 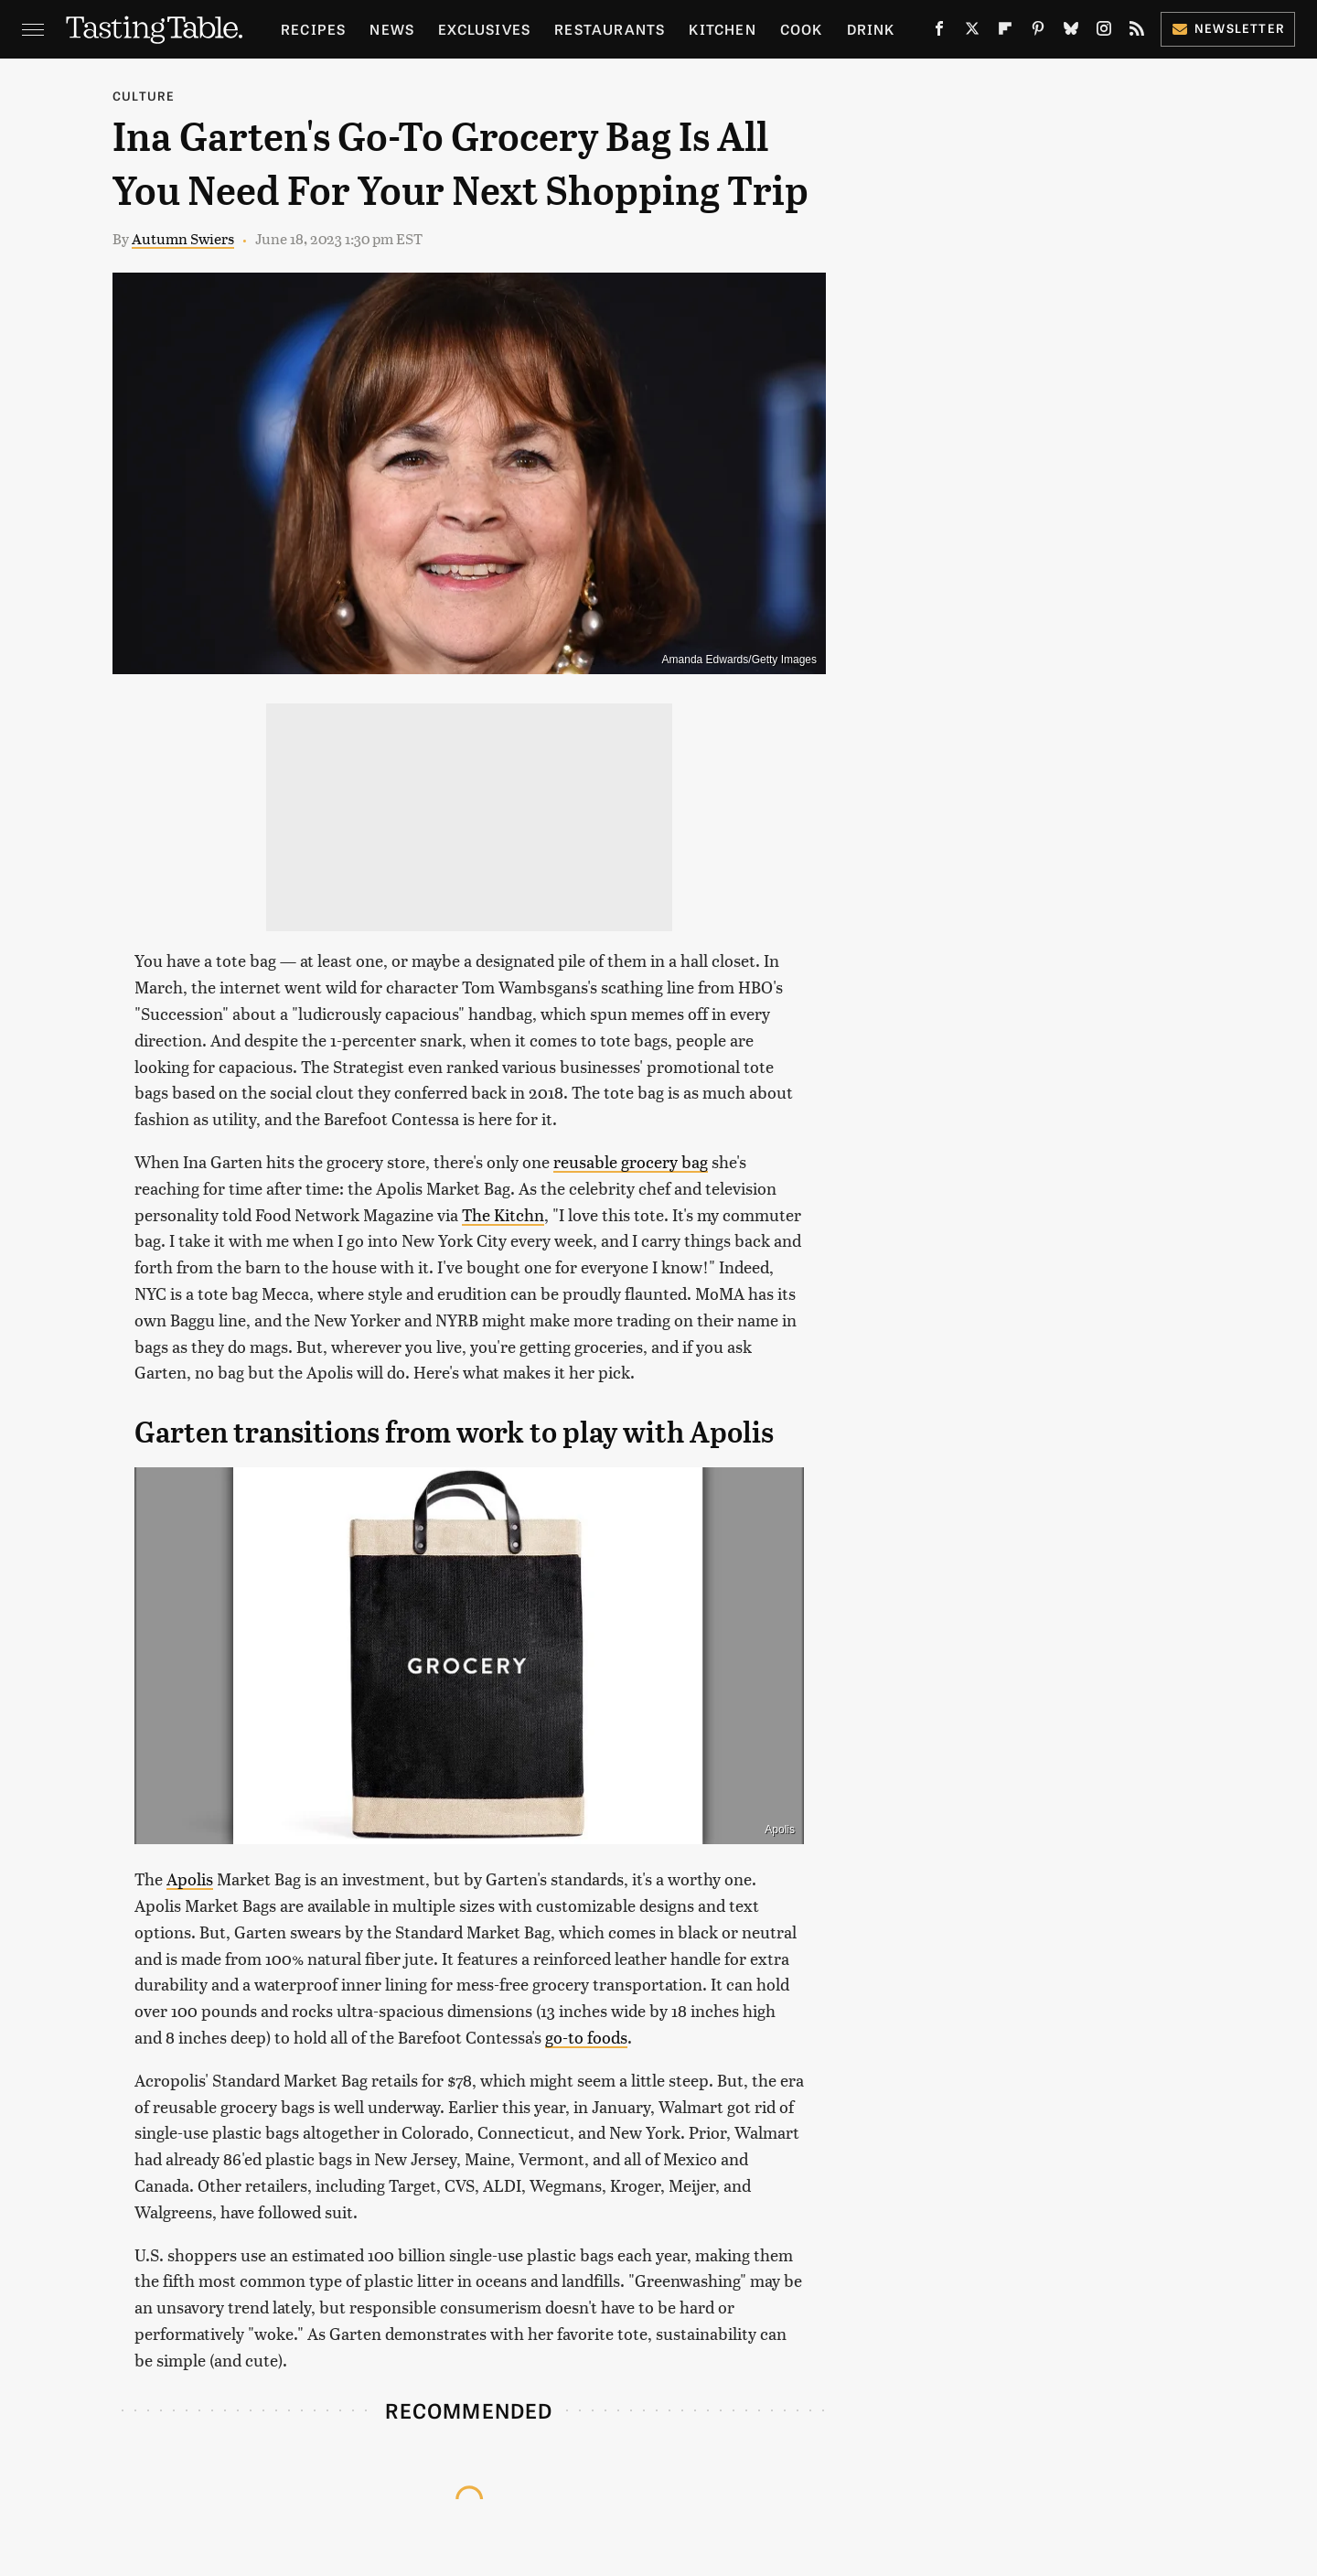 What do you see at coordinates (143, 96) in the screenshot?
I see `Culture` at bounding box center [143, 96].